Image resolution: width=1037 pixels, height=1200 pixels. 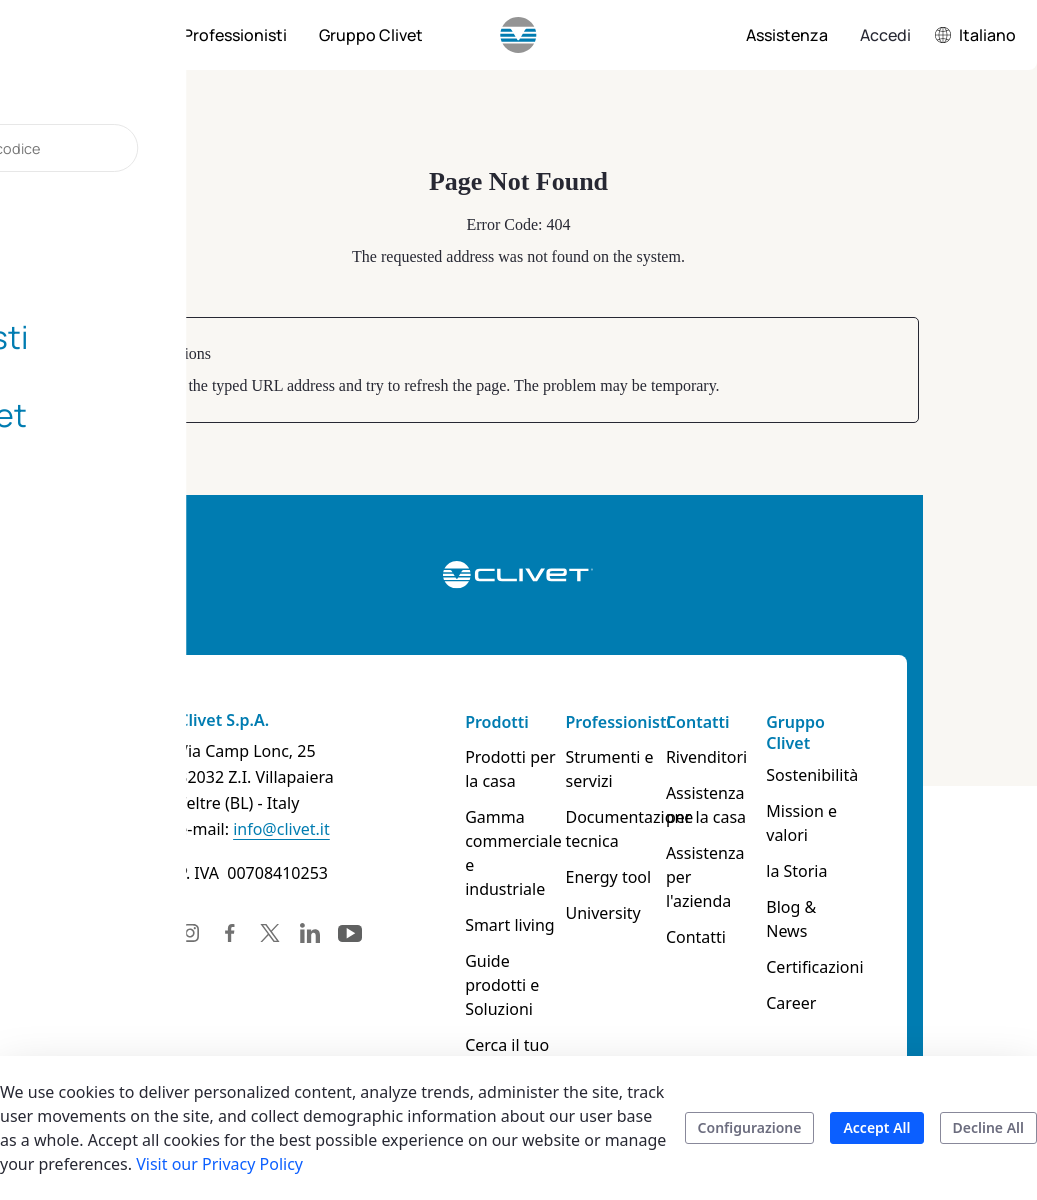 What do you see at coordinates (505, 841) in the screenshot?
I see `Gamma commerciale e industriale` at bounding box center [505, 841].